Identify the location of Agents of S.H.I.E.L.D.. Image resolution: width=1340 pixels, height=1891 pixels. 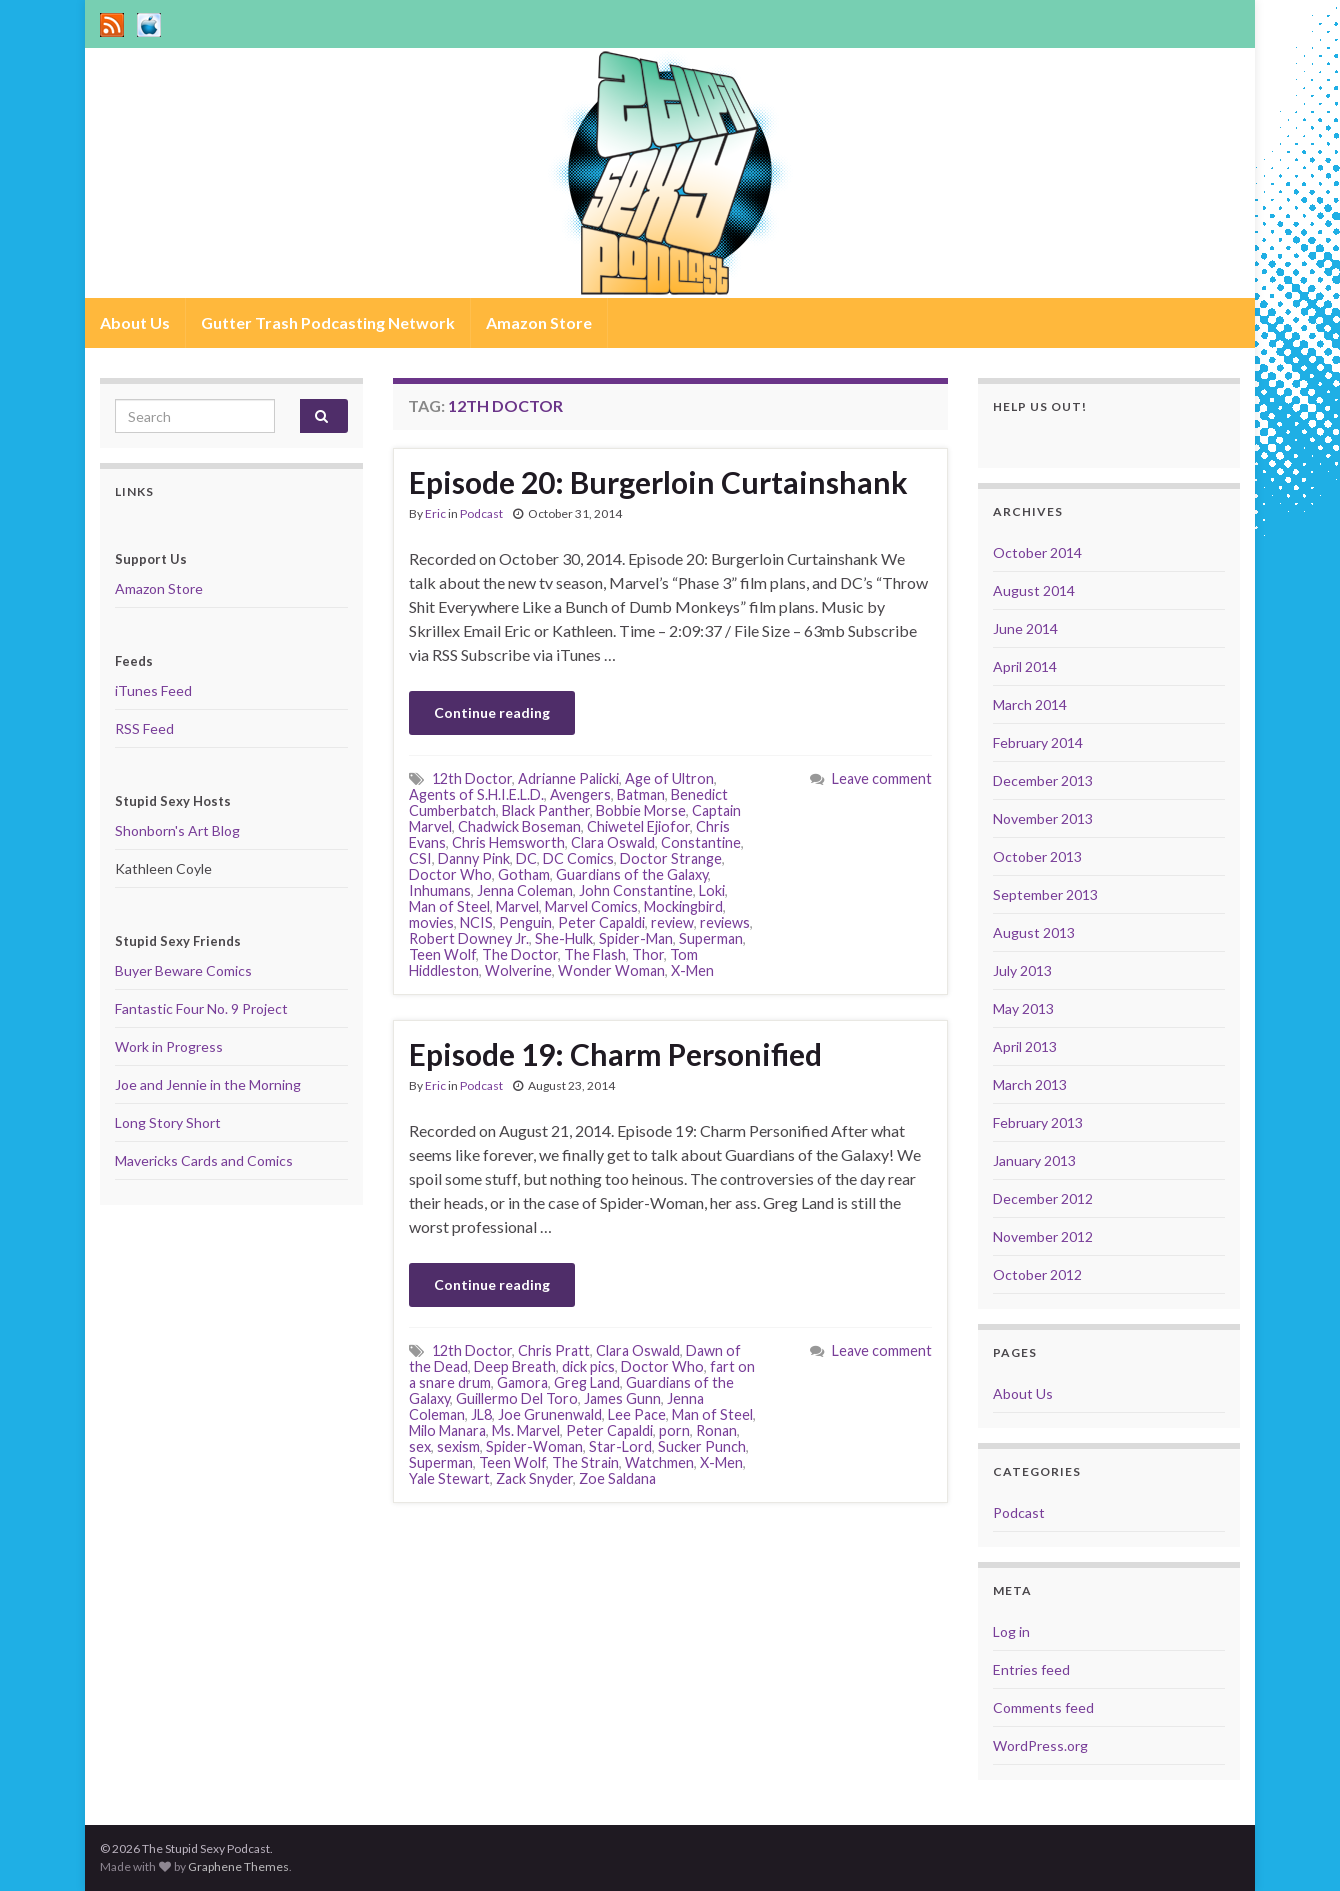
(476, 794).